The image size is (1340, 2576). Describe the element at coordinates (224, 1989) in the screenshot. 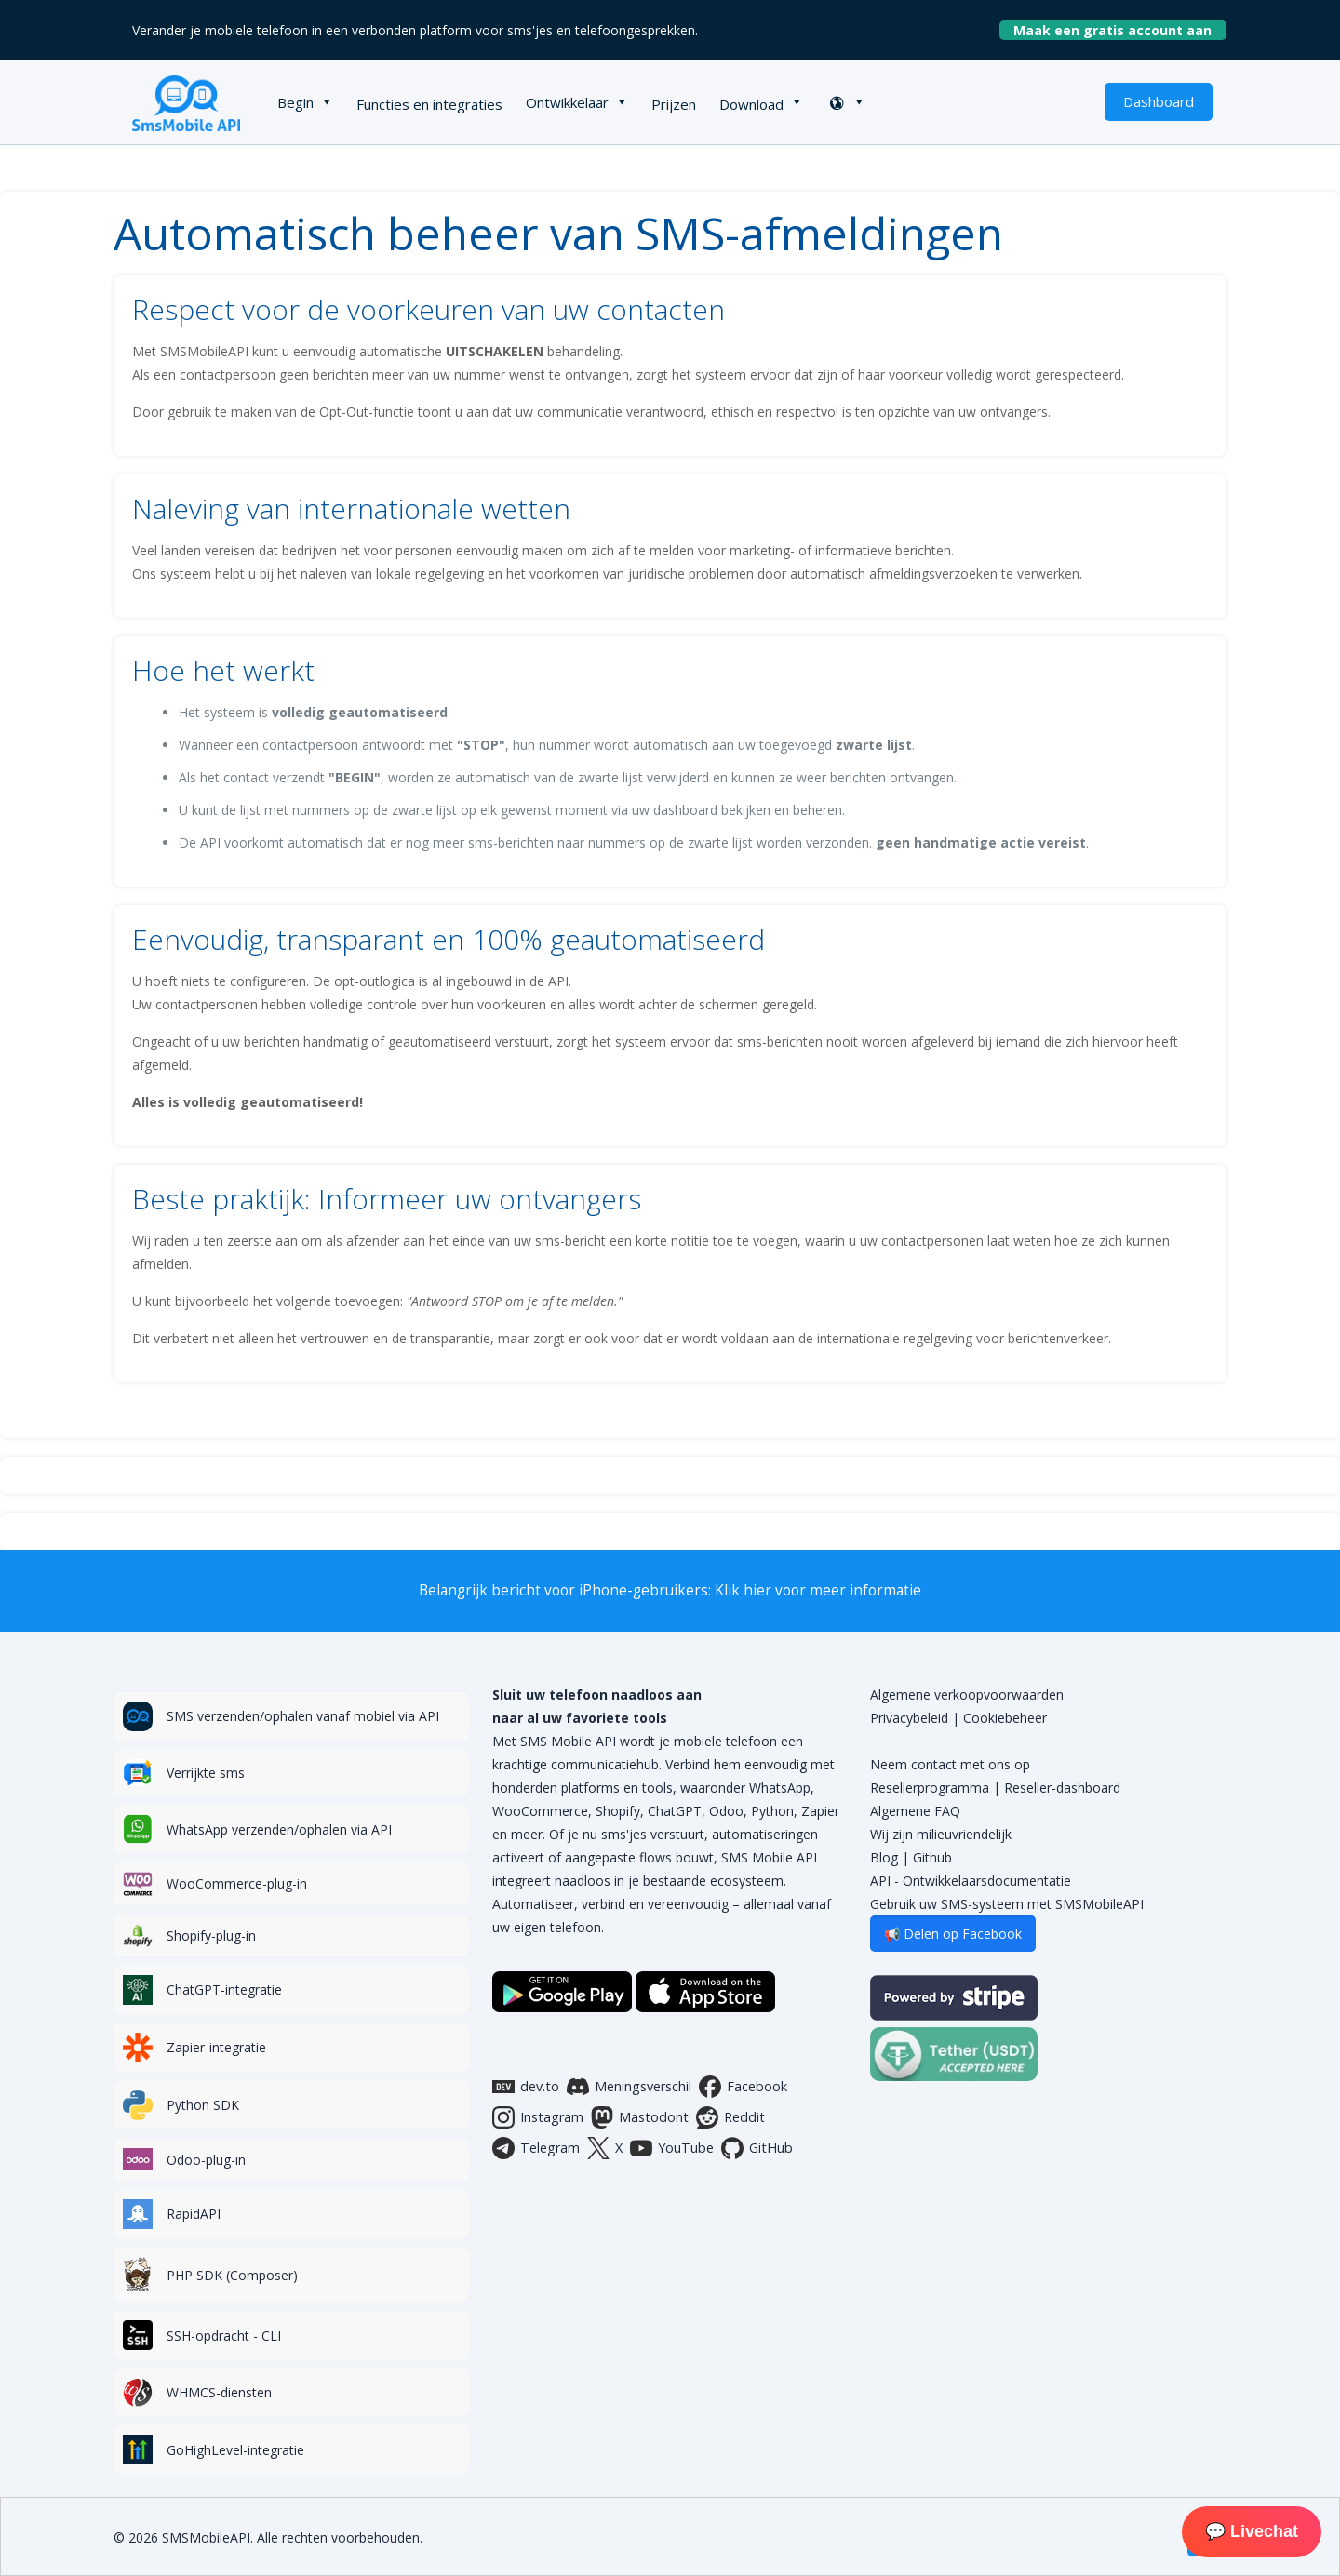

I see `ChatGPT-integratie` at that location.